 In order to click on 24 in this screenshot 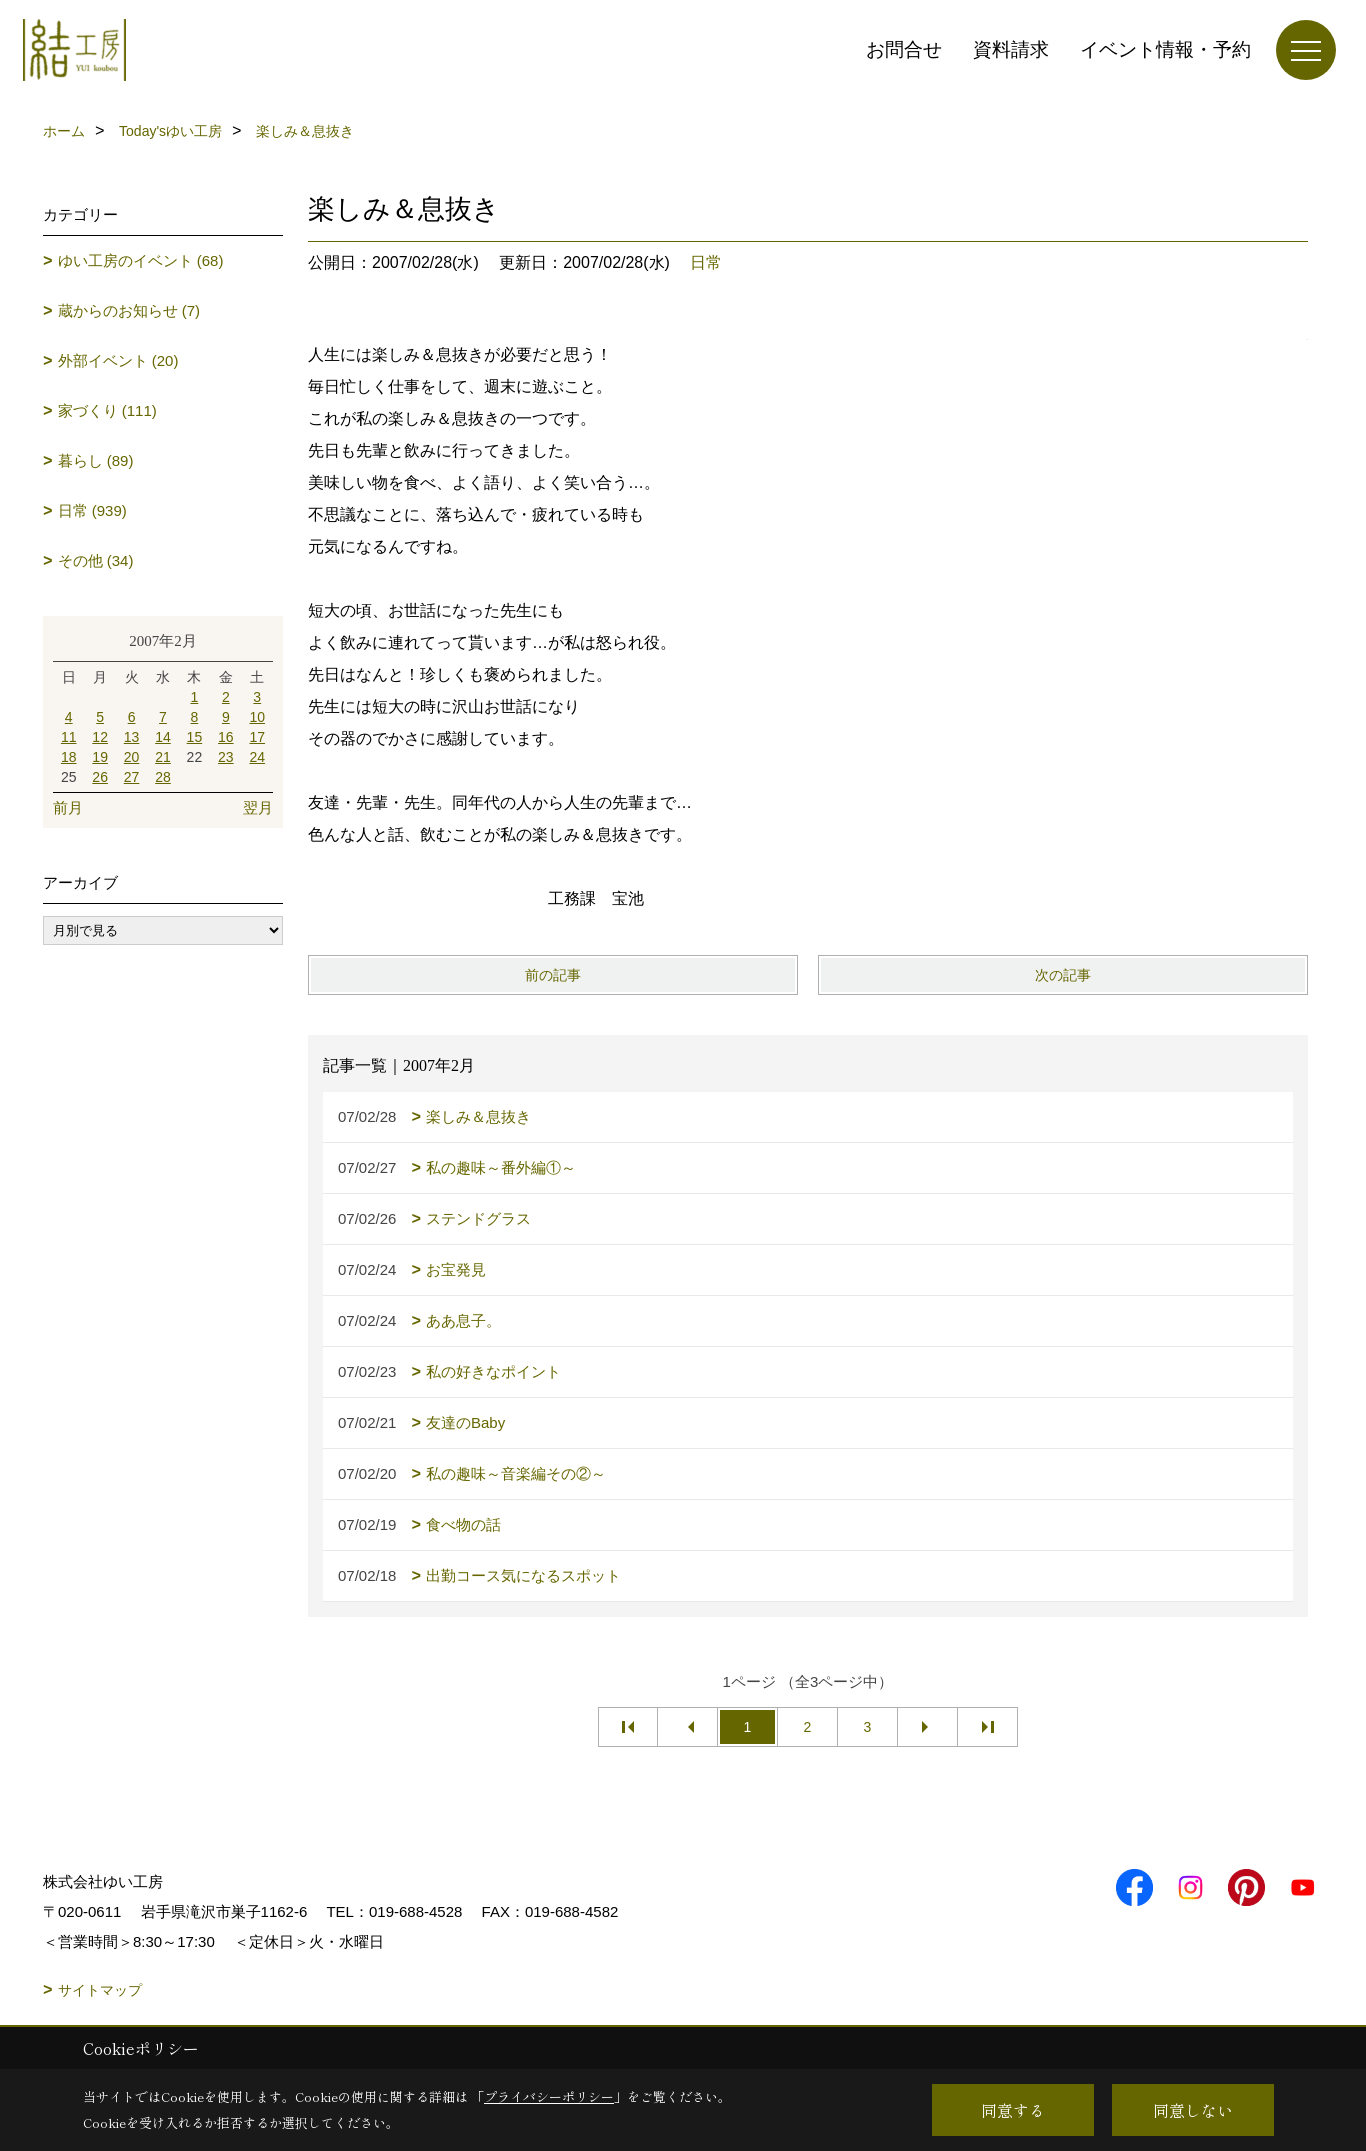, I will do `click(257, 757)`.